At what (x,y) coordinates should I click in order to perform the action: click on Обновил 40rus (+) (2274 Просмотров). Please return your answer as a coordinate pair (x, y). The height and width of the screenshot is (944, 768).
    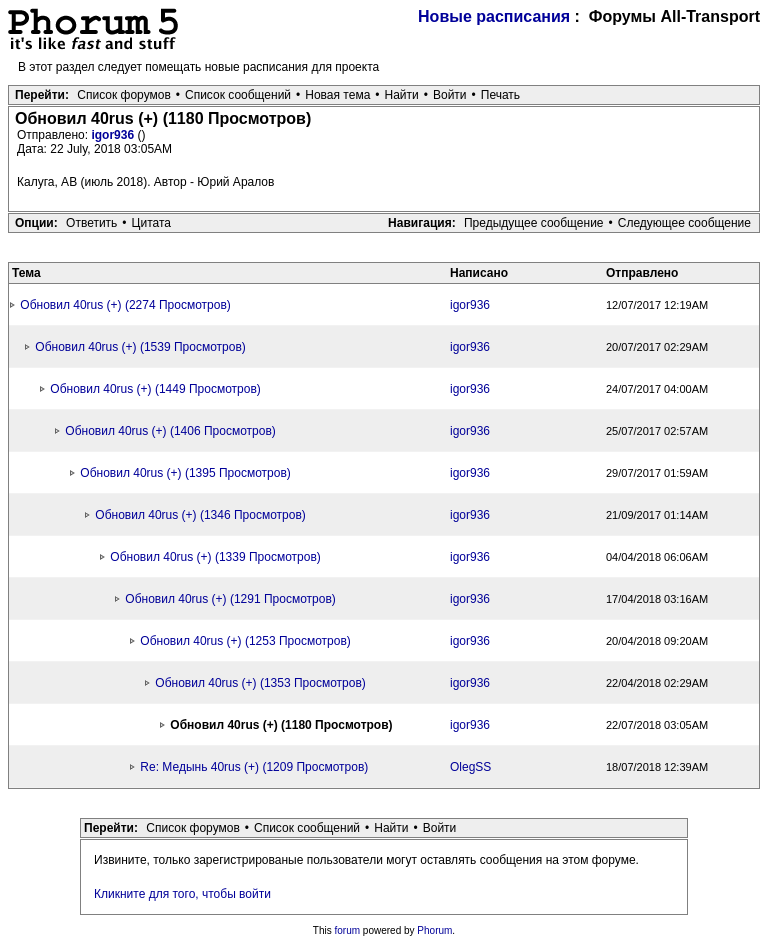
    Looking at the image, I should click on (125, 305).